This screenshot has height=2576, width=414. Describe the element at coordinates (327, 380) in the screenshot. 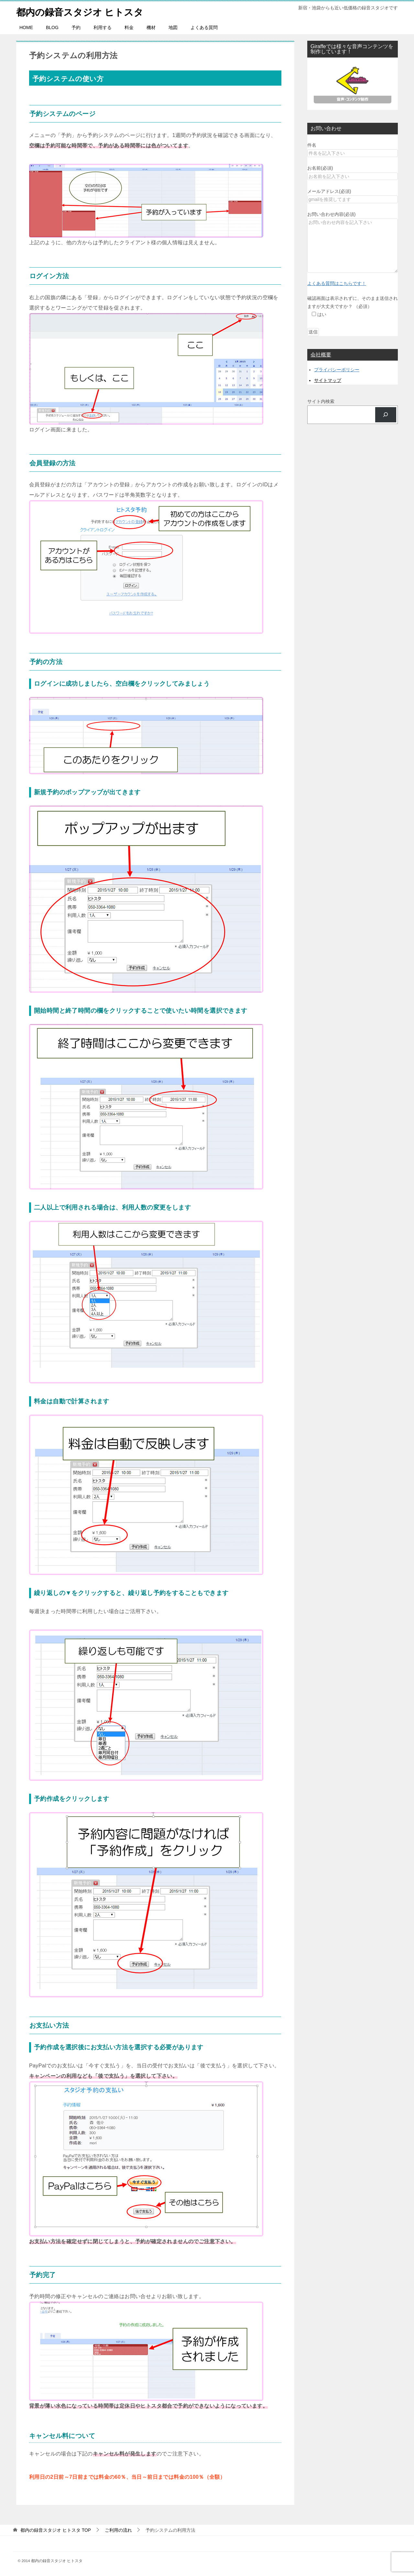

I see `サイトマップ` at that location.